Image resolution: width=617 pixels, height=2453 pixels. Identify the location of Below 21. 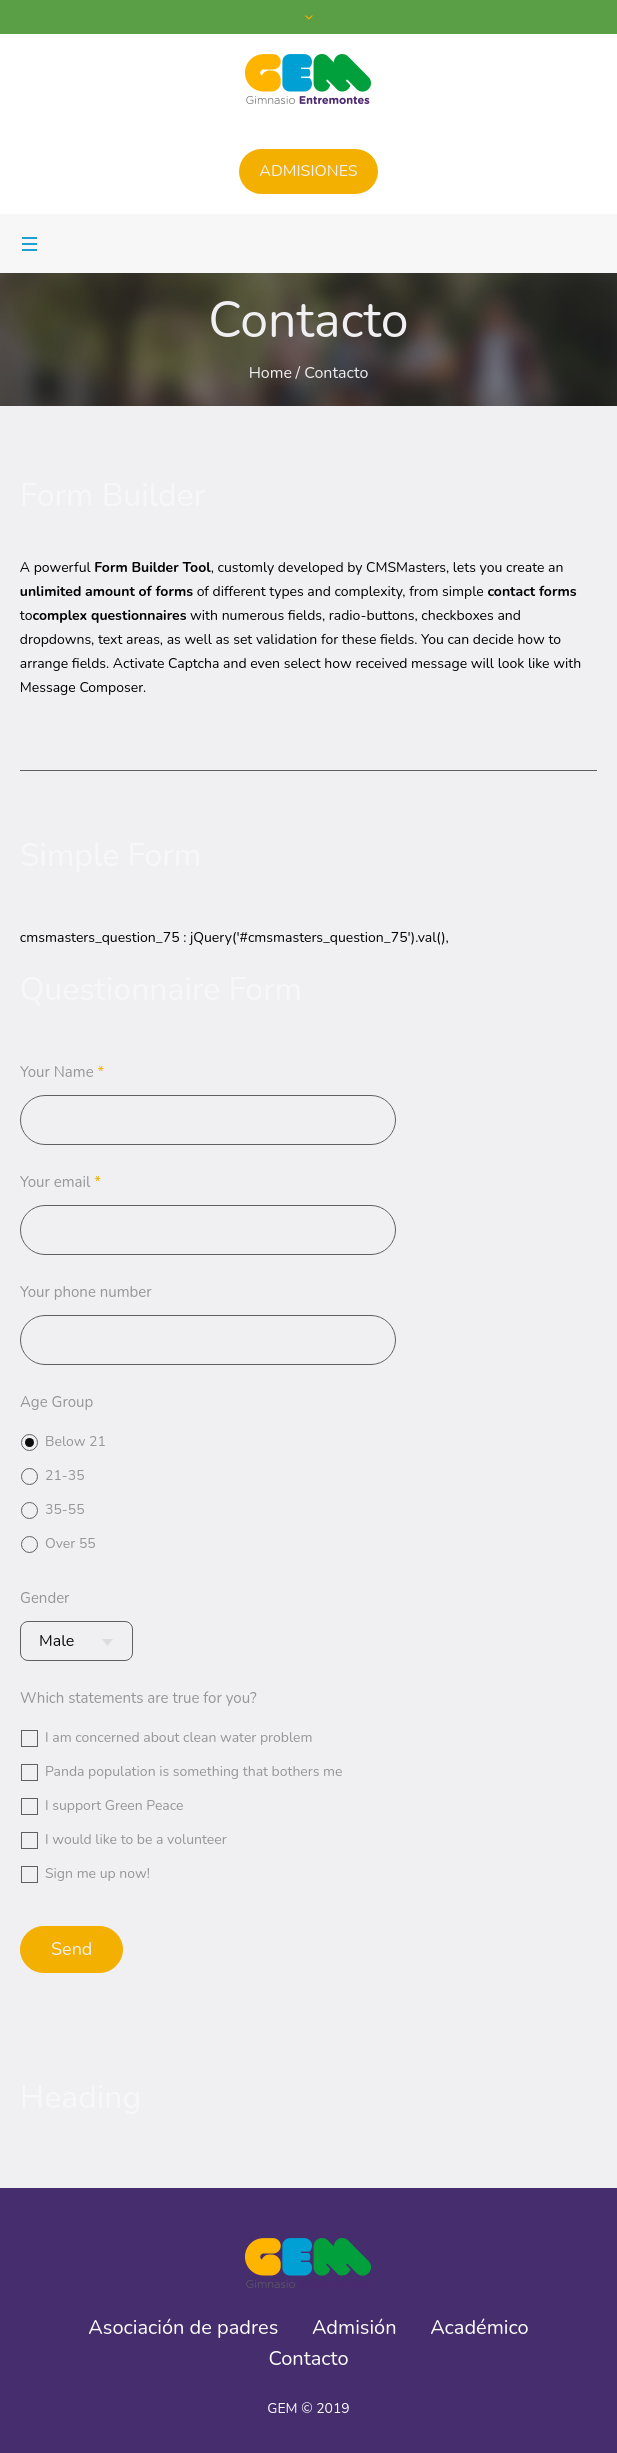
(75, 1441).